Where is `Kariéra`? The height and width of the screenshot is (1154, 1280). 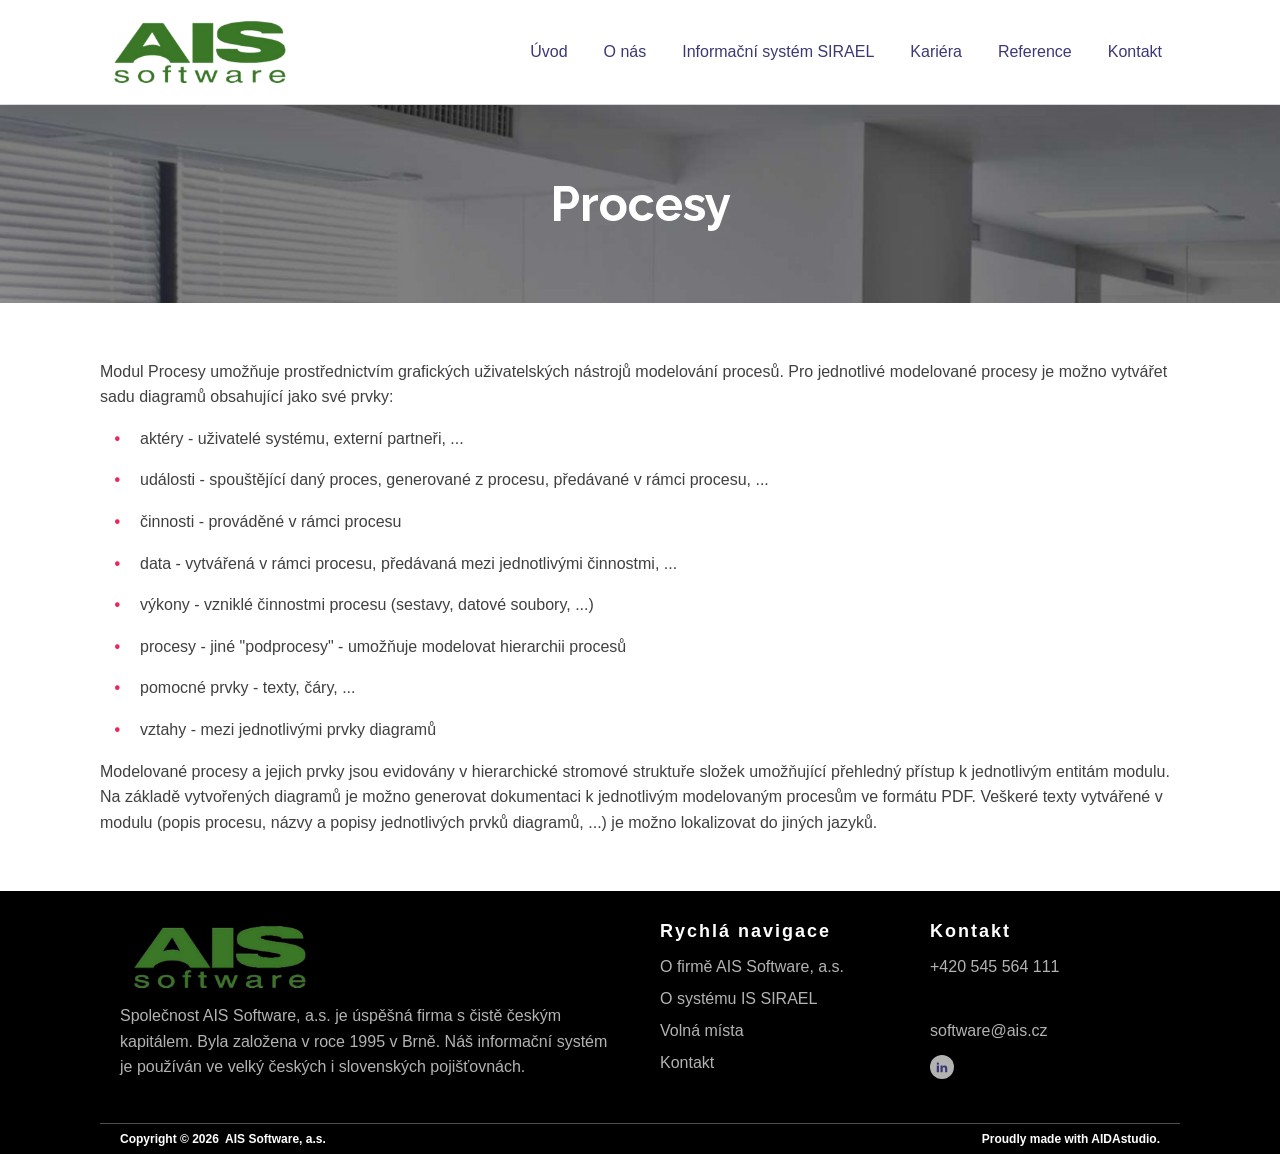
Kariéra is located at coordinates (936, 51).